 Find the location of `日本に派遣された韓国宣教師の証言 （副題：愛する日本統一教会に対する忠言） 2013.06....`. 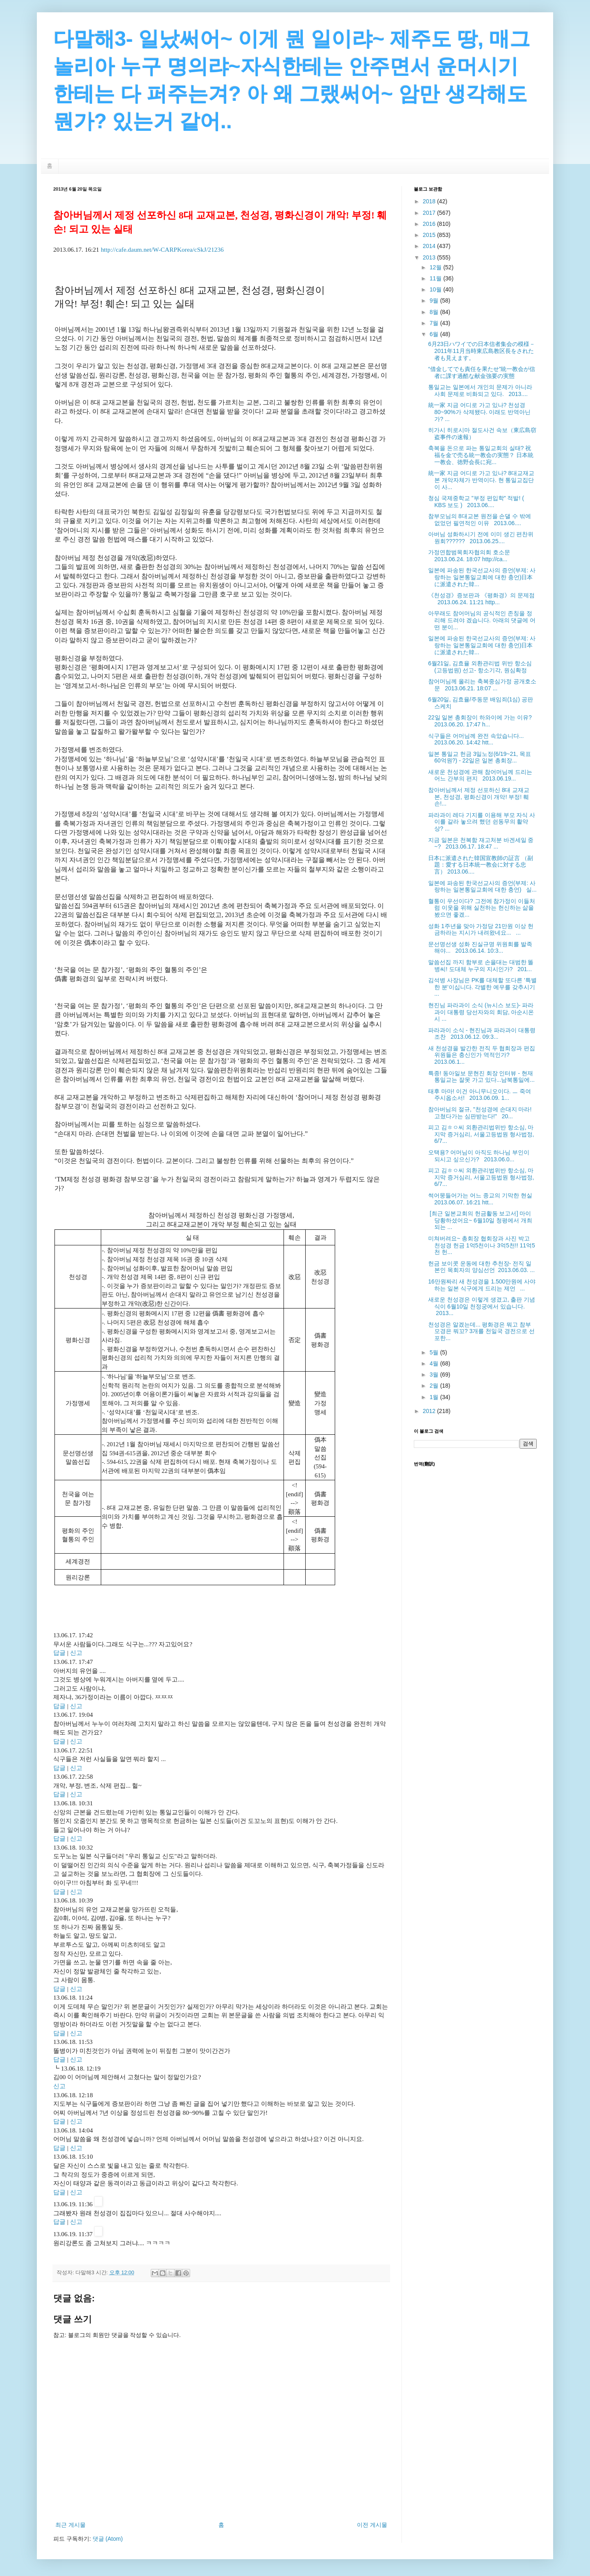

日本に派遣された韓国宣教師の証言 （副題：愛する日本統一教会に対する忠言） 2013.06.... is located at coordinates (480, 865).